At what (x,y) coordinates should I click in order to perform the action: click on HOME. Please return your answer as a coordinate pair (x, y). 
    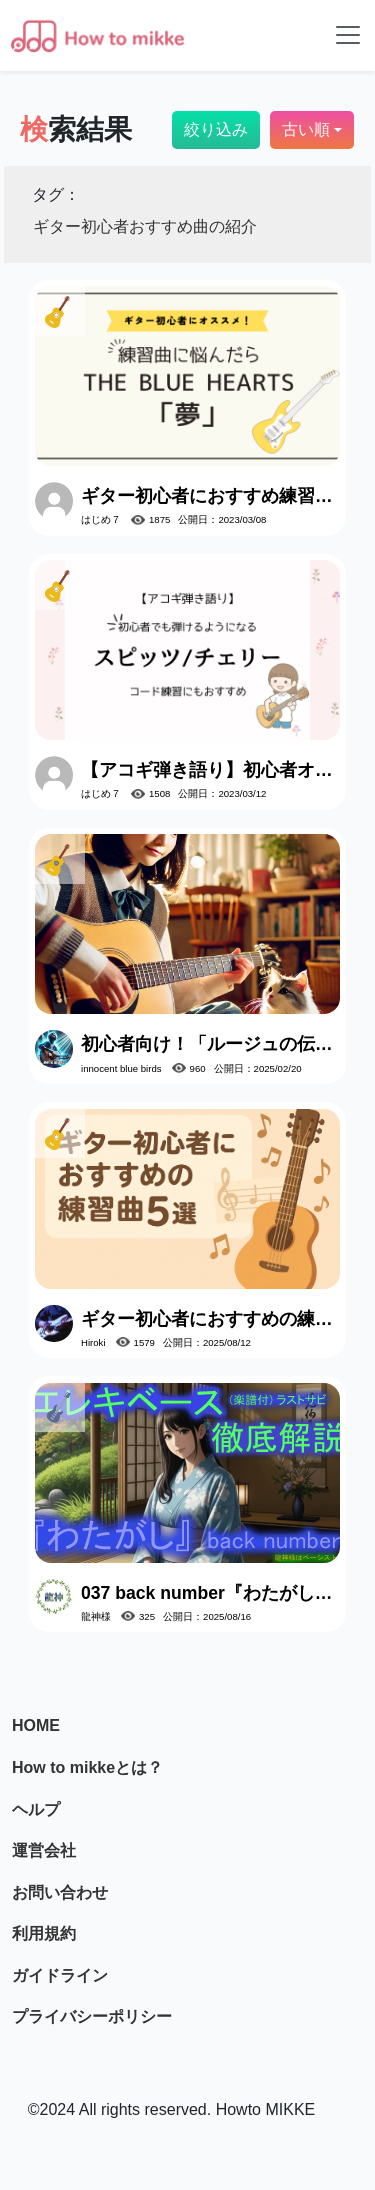
    Looking at the image, I should click on (36, 1725).